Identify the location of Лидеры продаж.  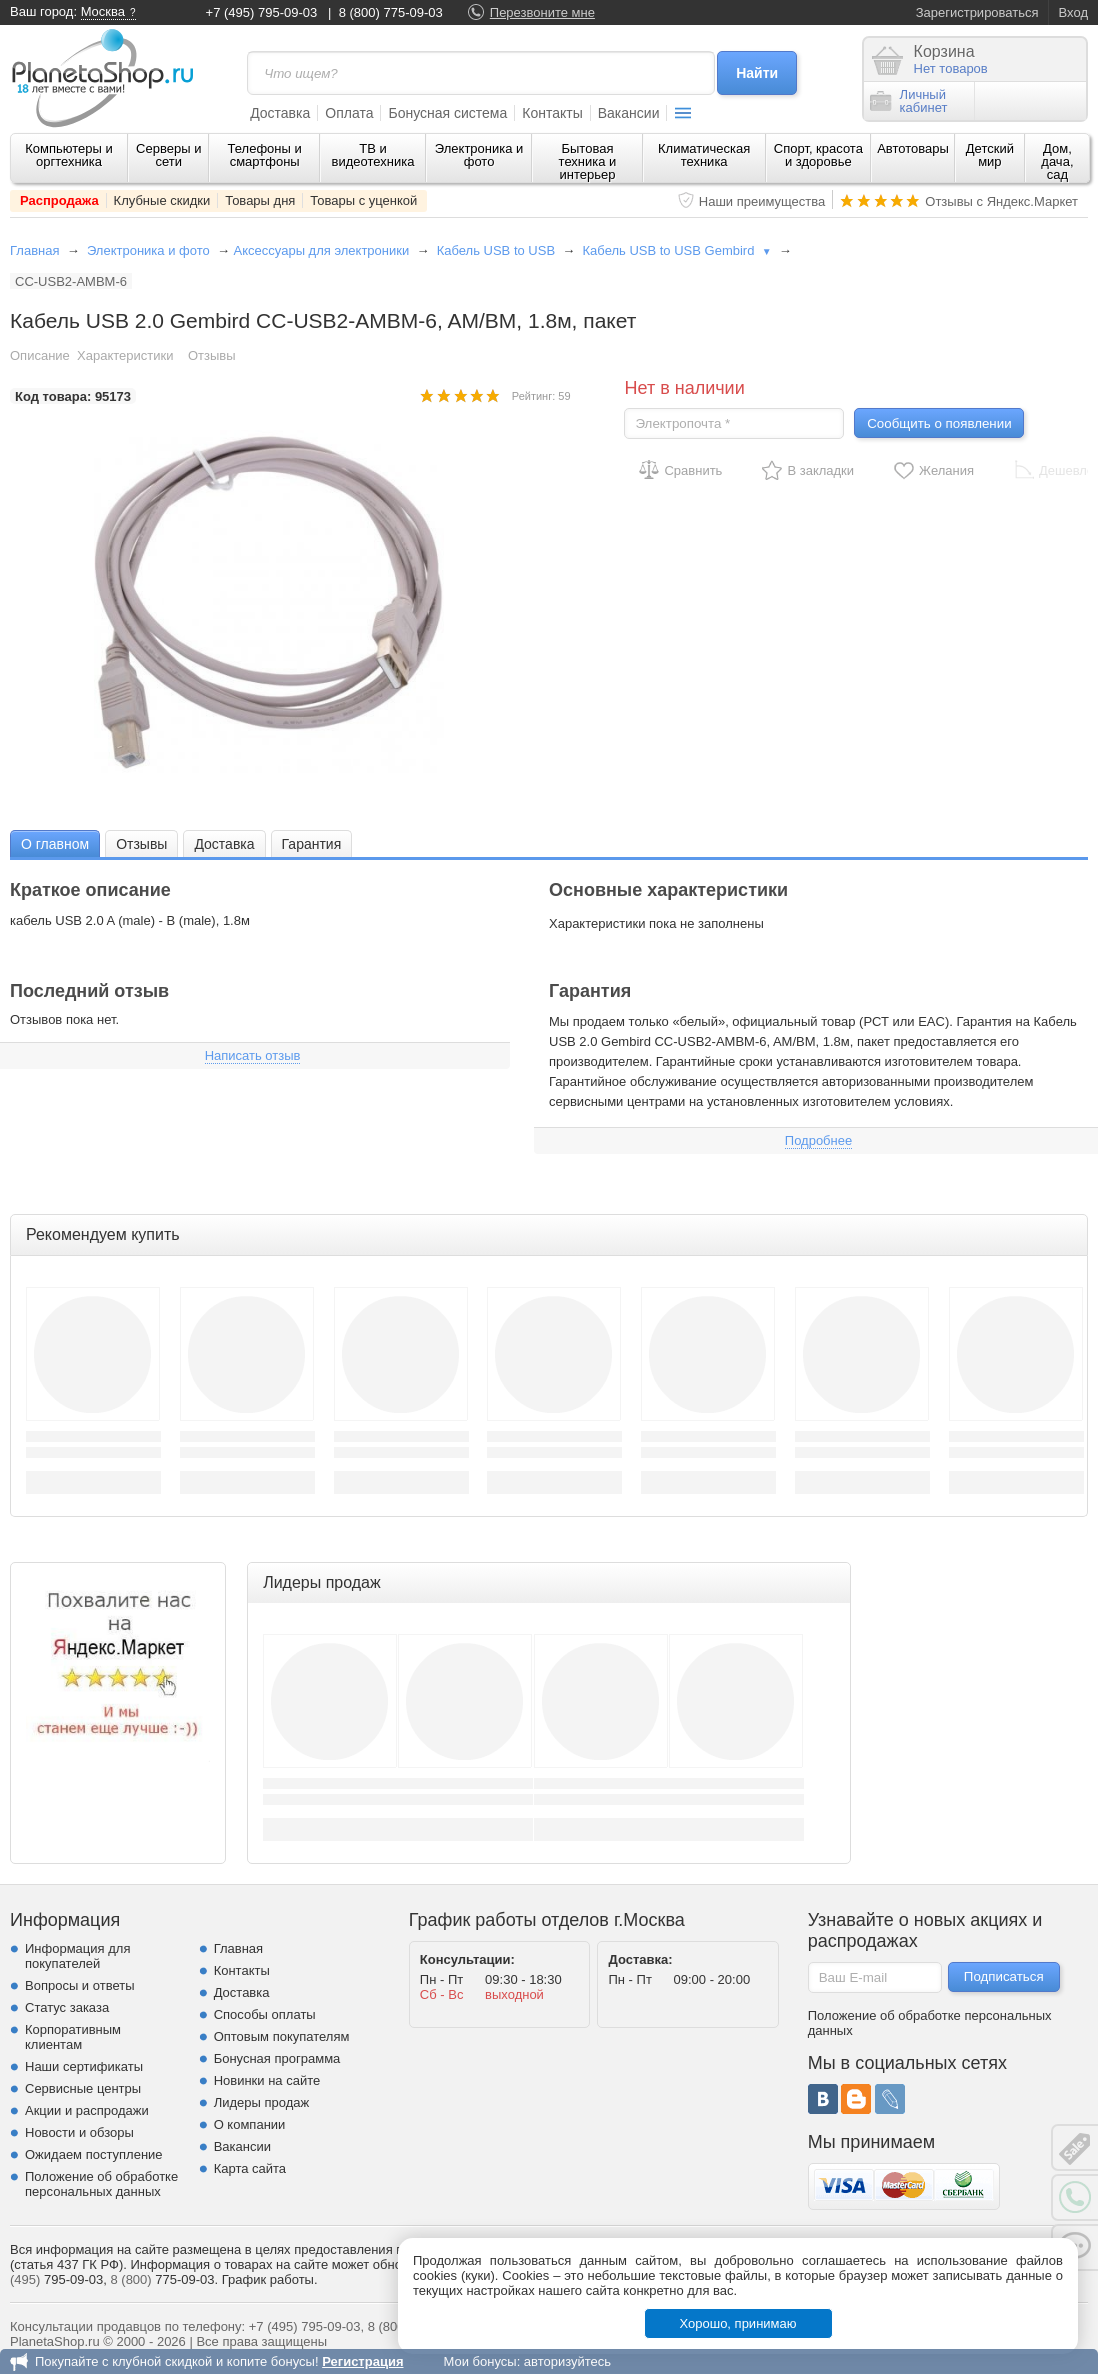
(262, 2102).